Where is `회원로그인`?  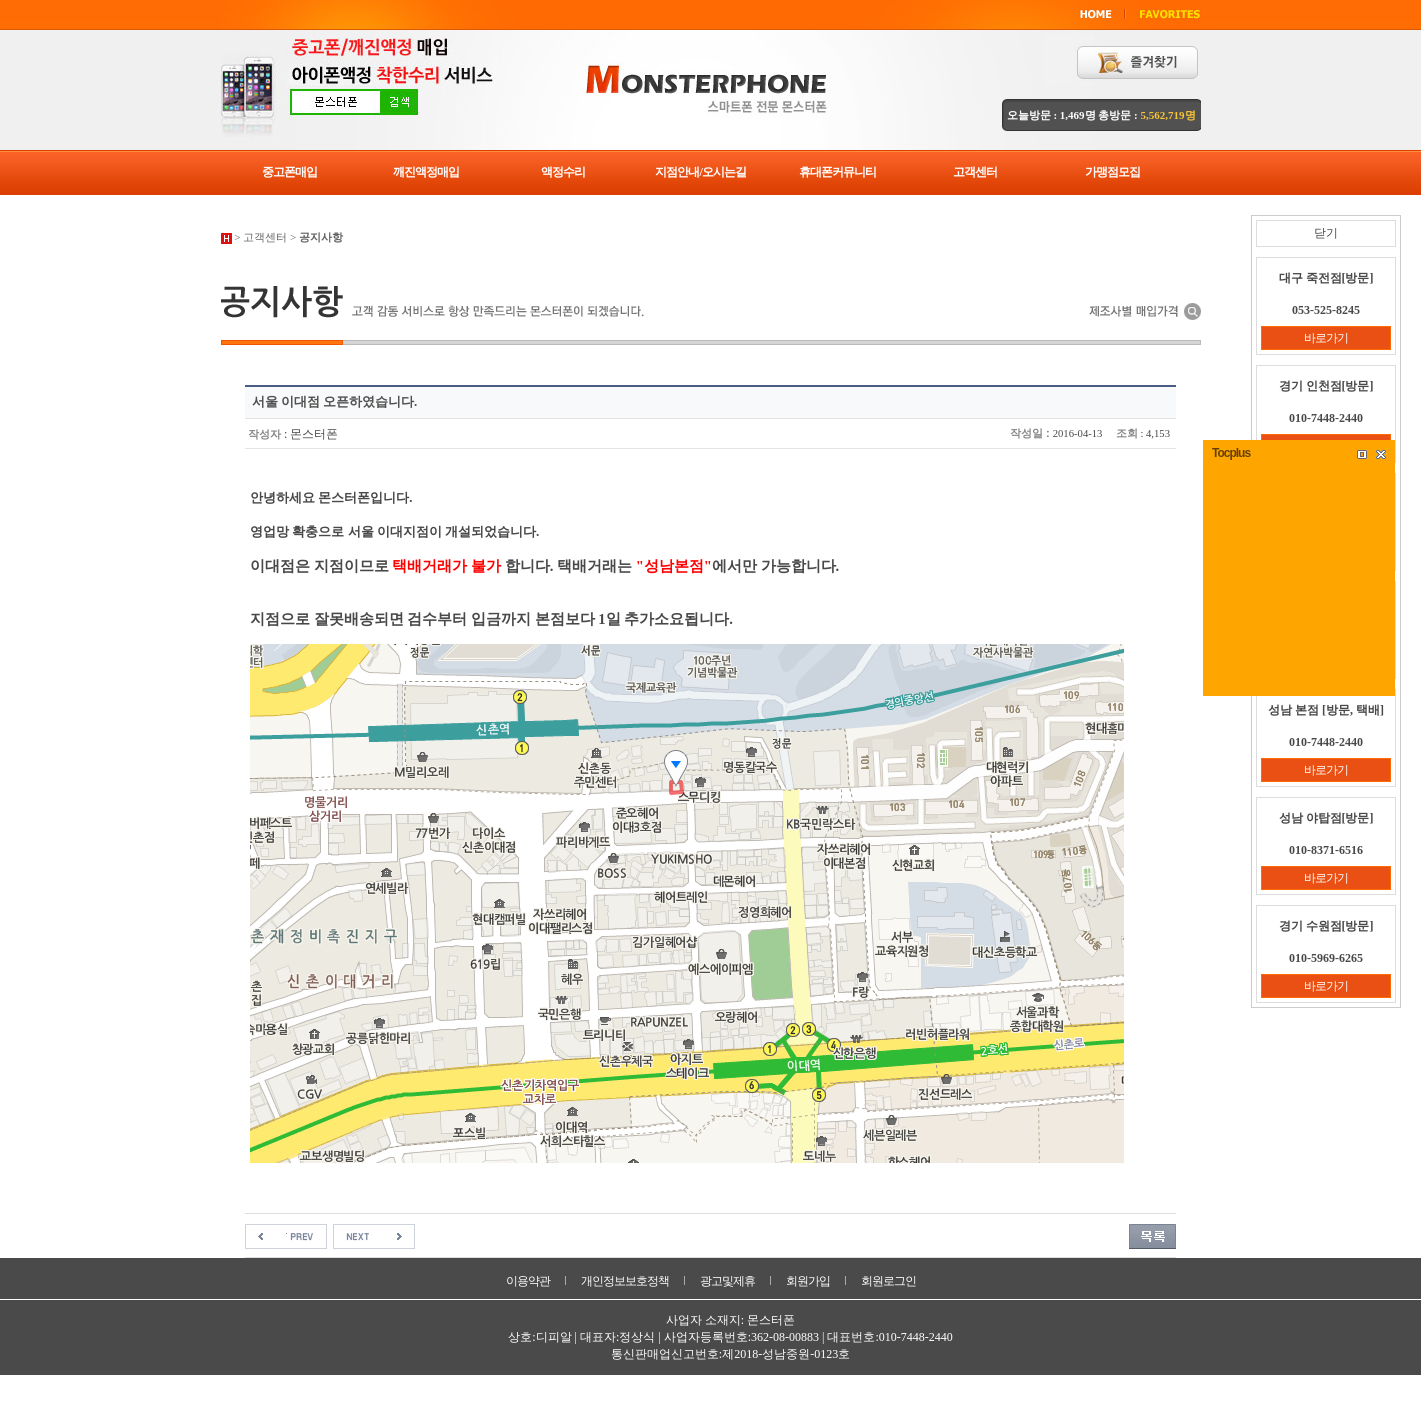
회원로그인 is located at coordinates (888, 1281).